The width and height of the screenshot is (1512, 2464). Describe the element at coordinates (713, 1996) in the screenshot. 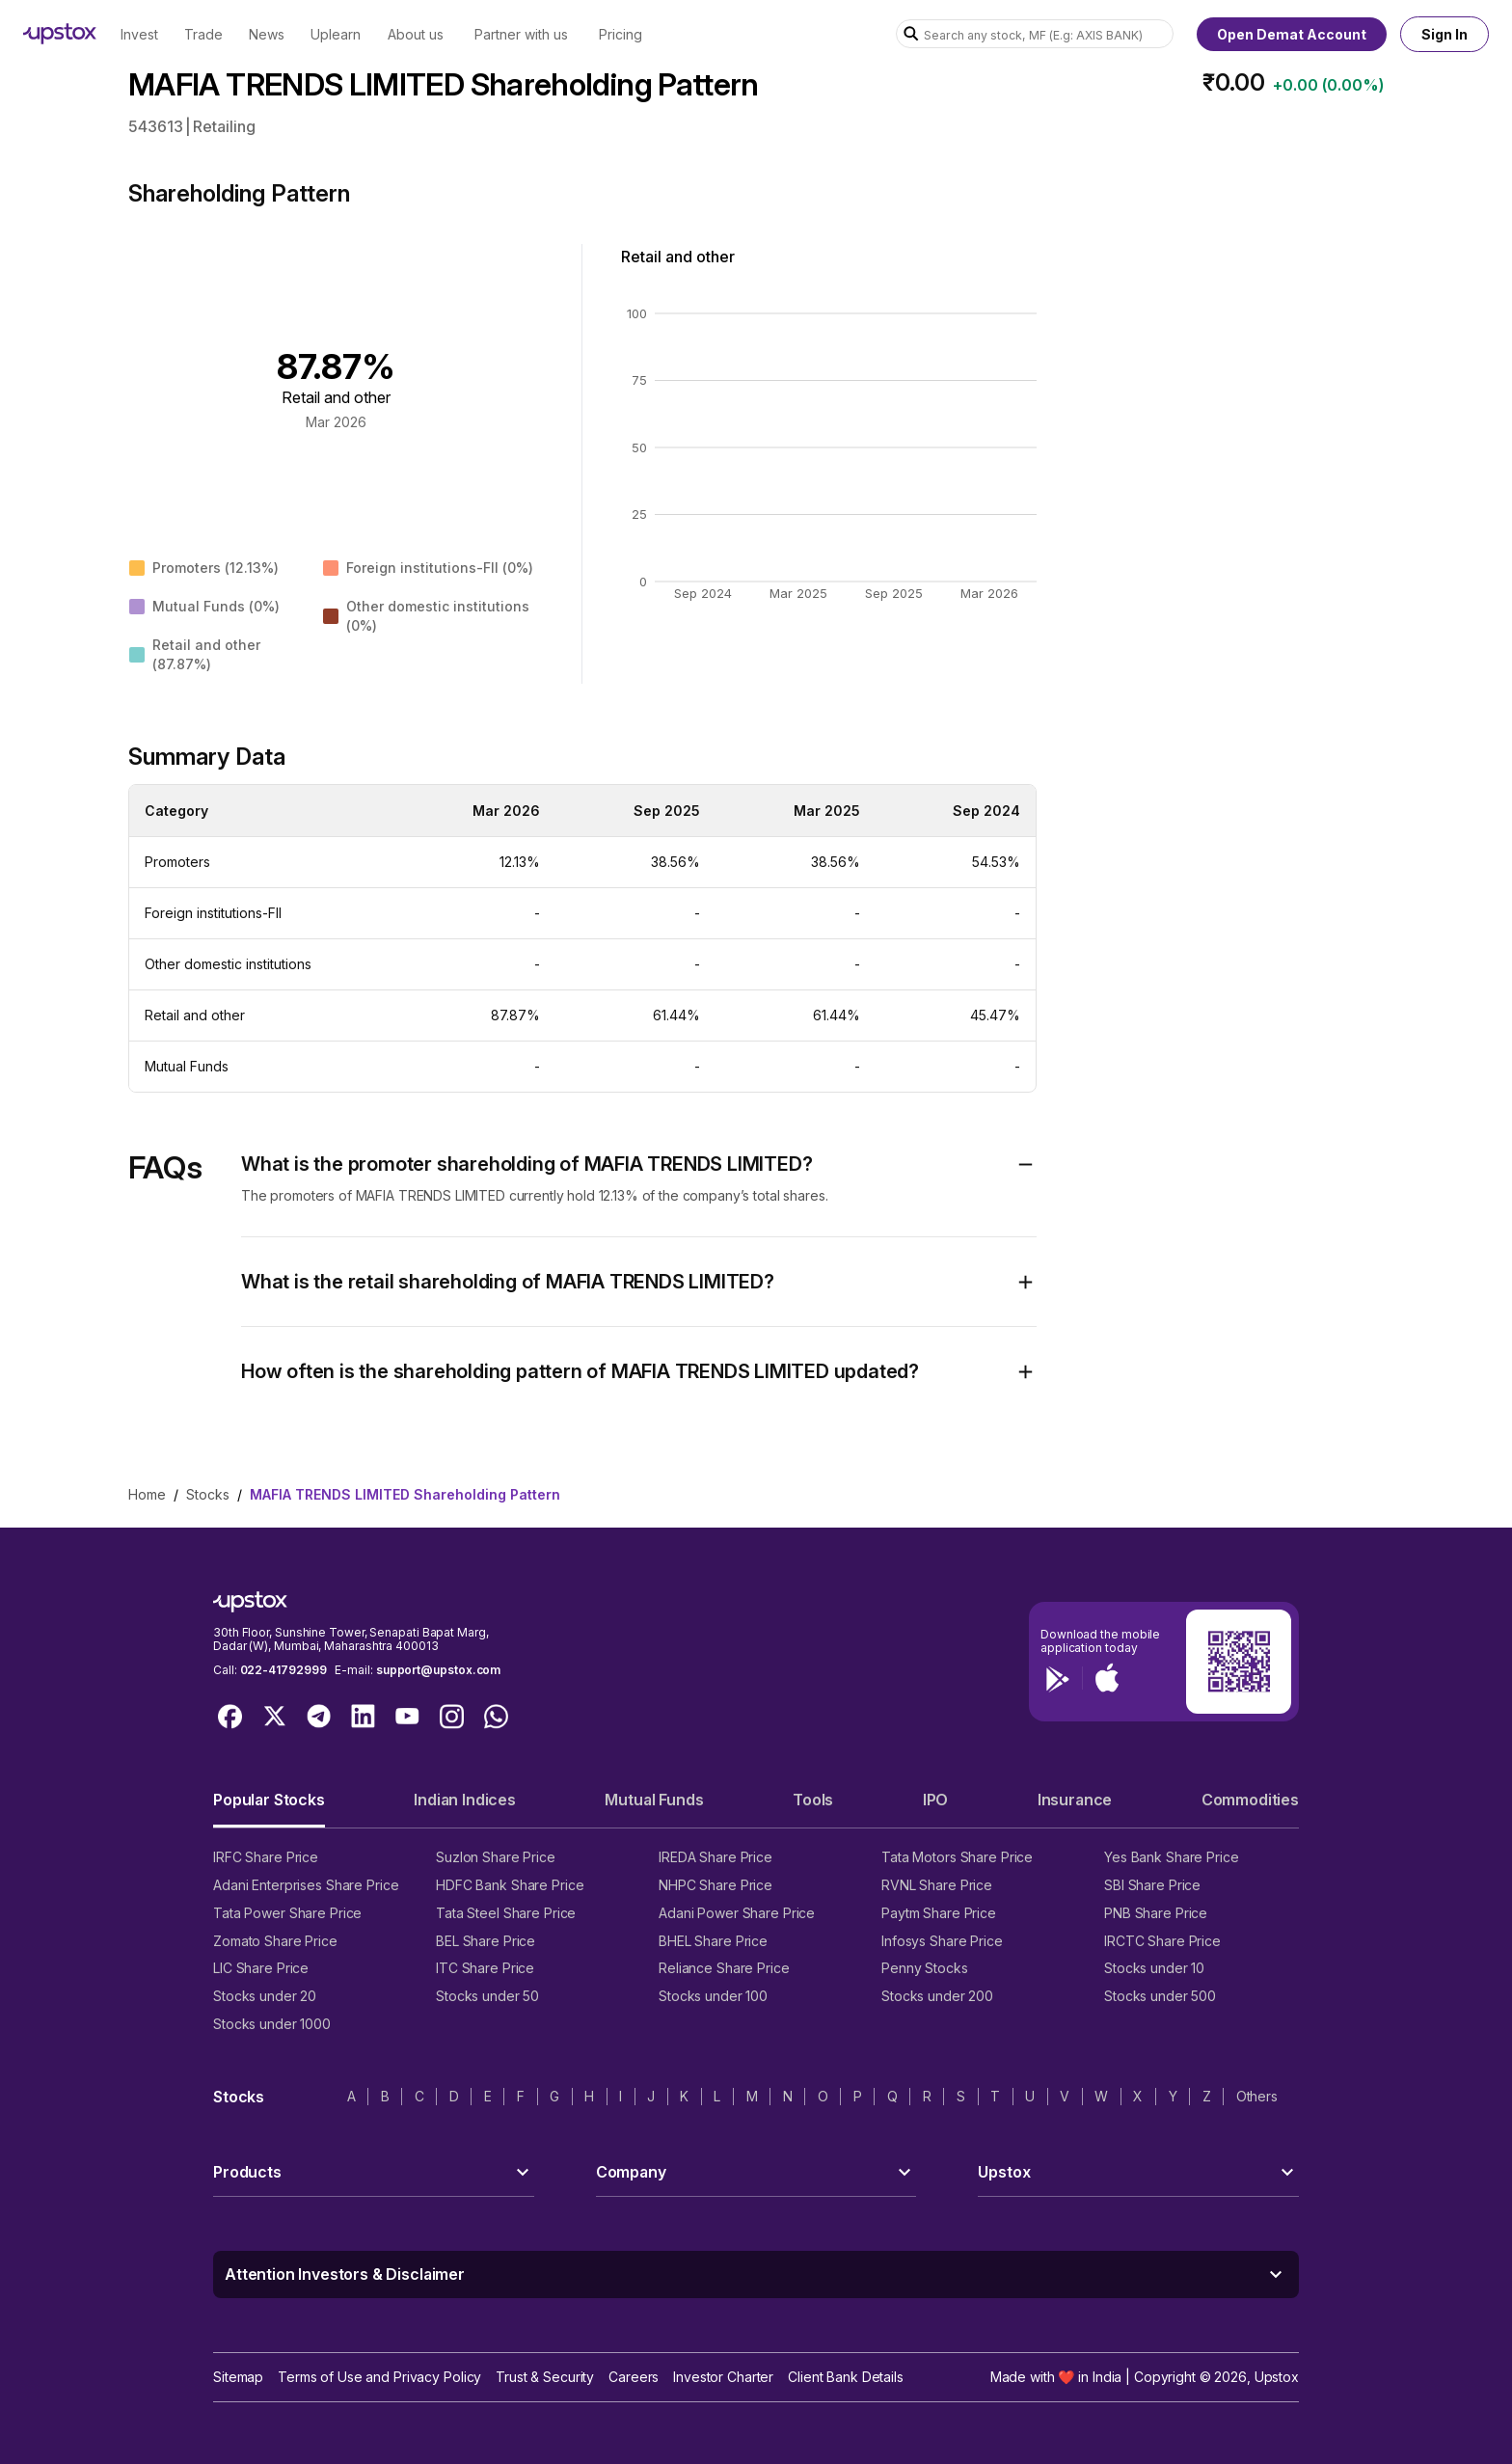

I see `Stocks under 100` at that location.